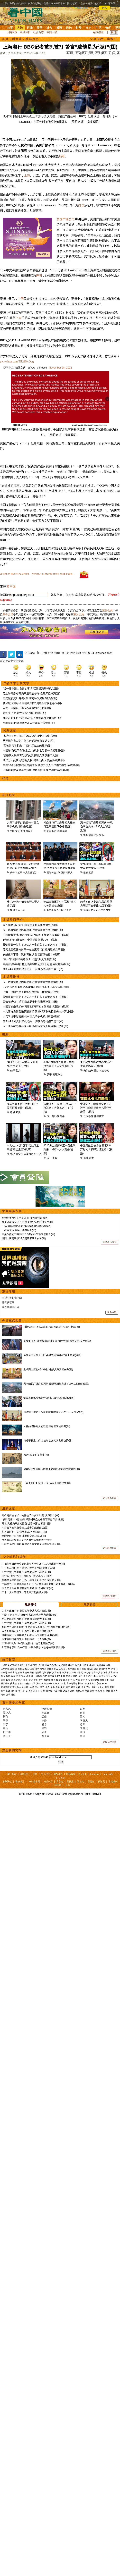 Image resolution: width=120 pixels, height=2576 pixels. Describe the element at coordinates (10, 27) in the screenshot. I see `首页` at that location.